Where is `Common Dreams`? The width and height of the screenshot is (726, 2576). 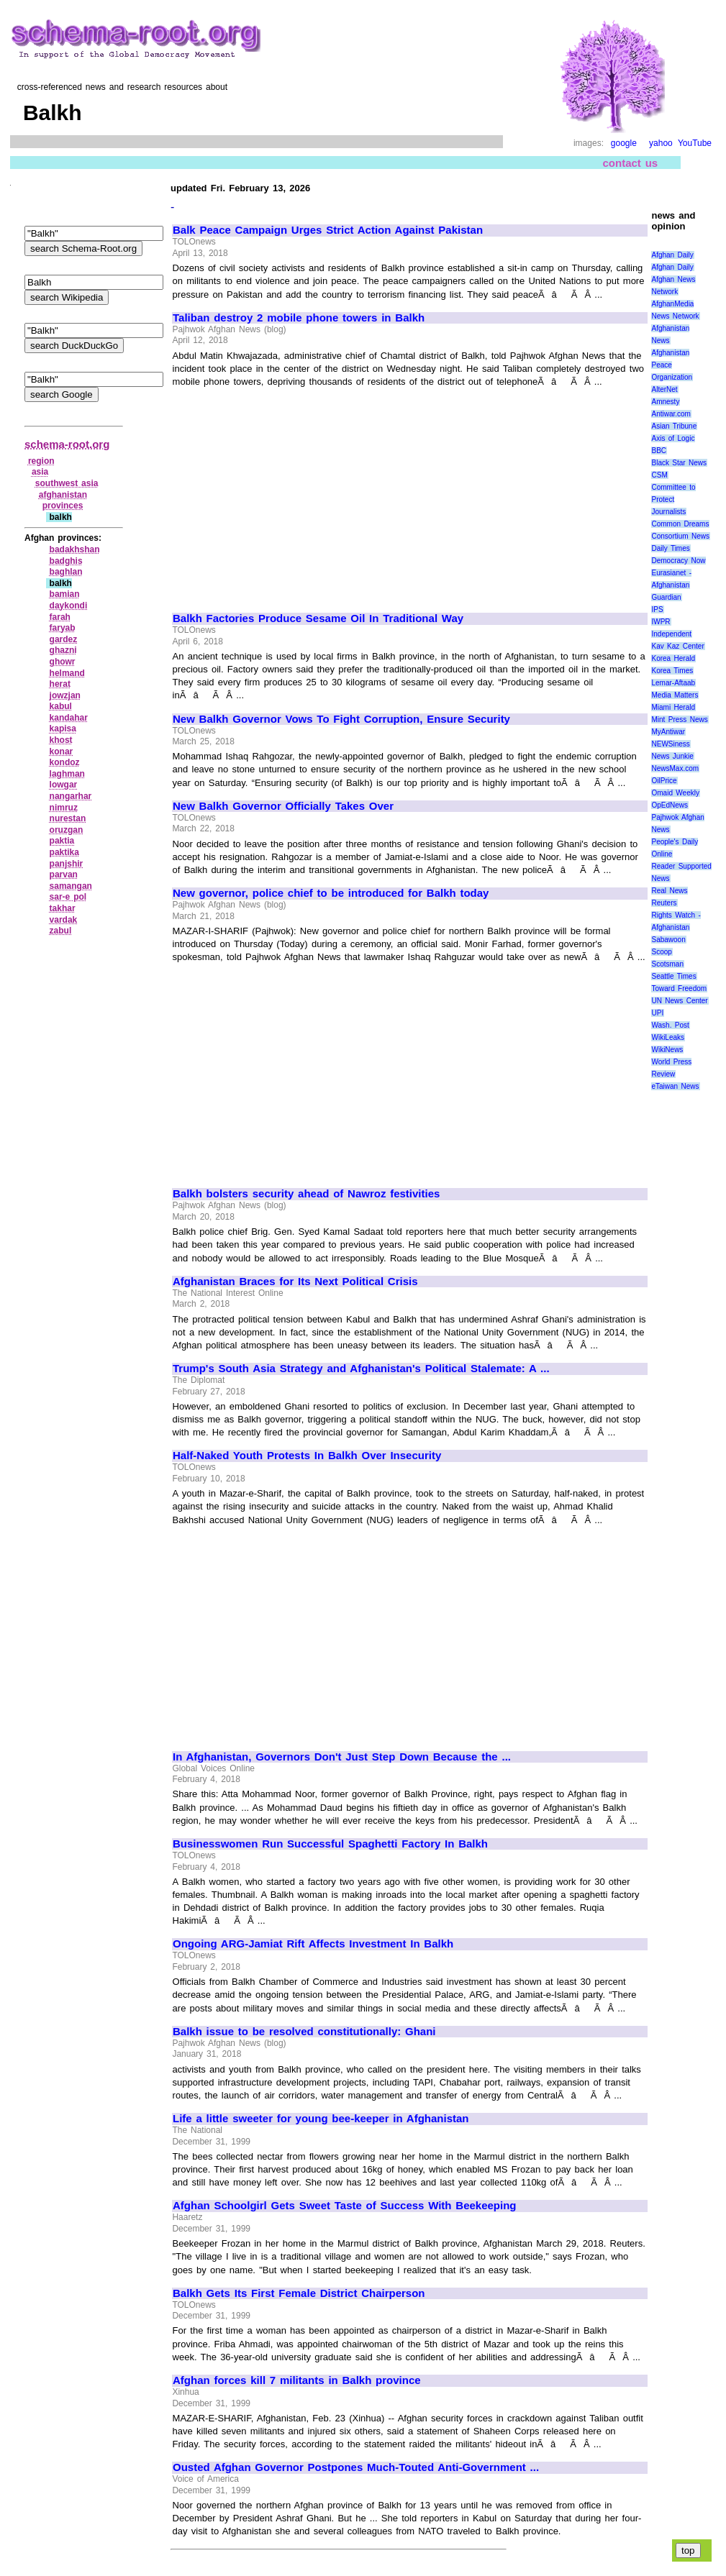 Common Dreams is located at coordinates (680, 524).